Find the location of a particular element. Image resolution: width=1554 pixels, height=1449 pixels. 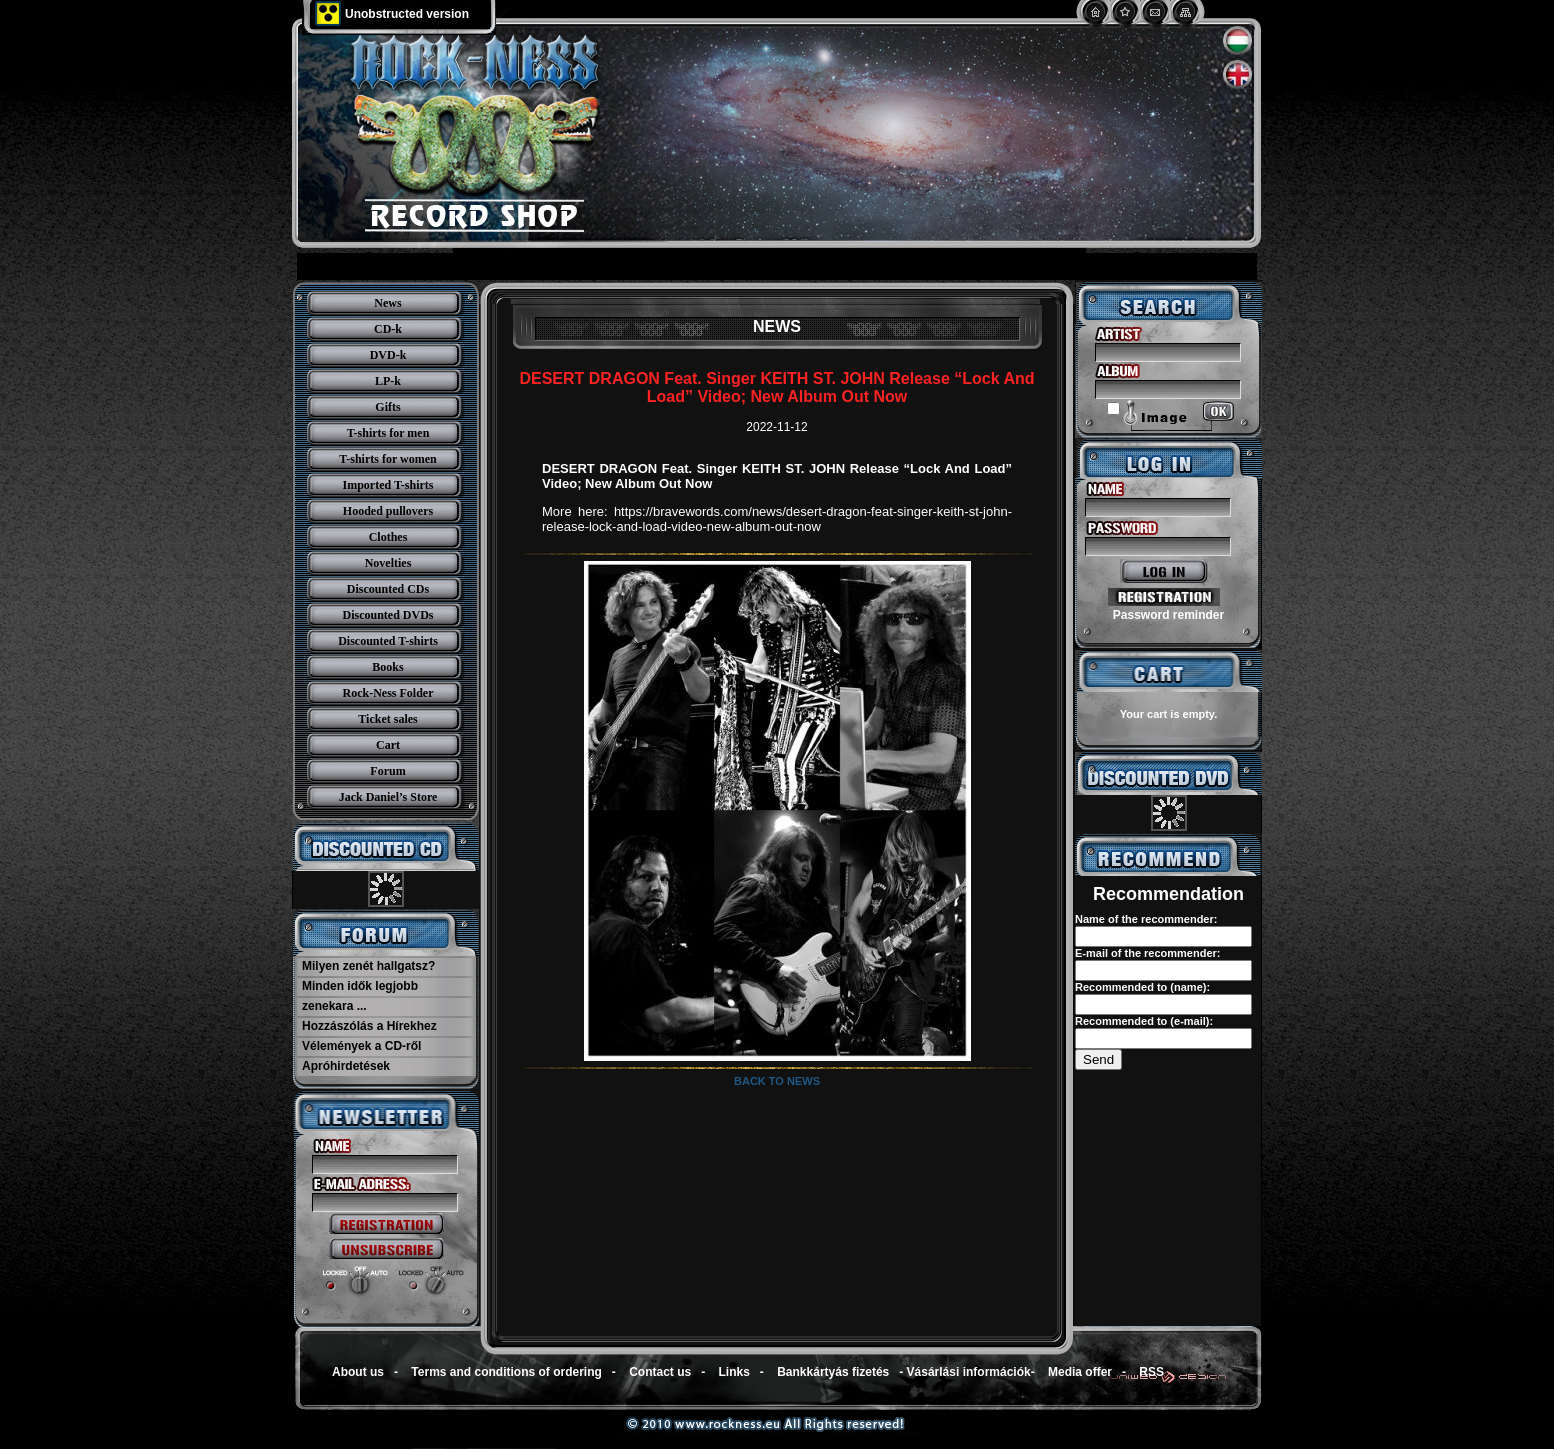

Hozzászólás a Hírekhez is located at coordinates (369, 1026).